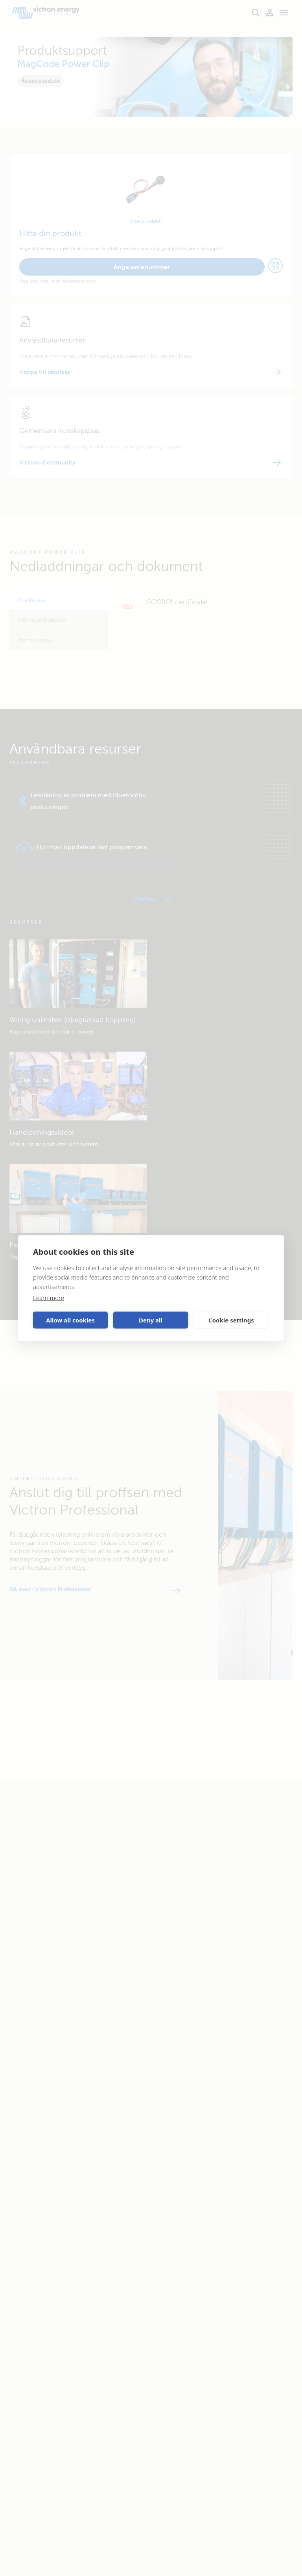  I want to click on Deny all, so click(150, 1320).